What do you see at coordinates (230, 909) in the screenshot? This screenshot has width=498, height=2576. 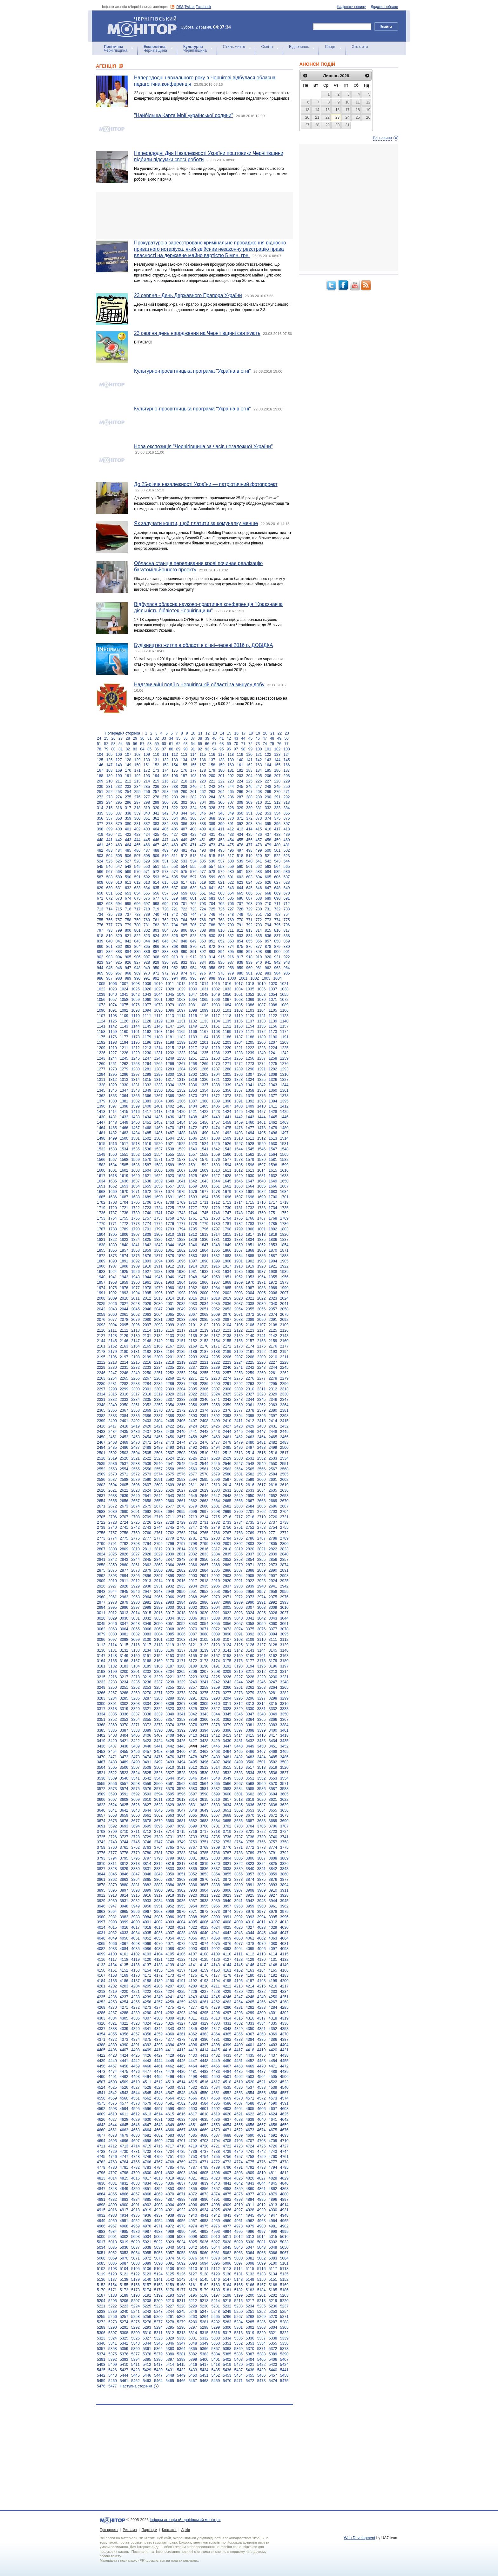 I see `727` at bounding box center [230, 909].